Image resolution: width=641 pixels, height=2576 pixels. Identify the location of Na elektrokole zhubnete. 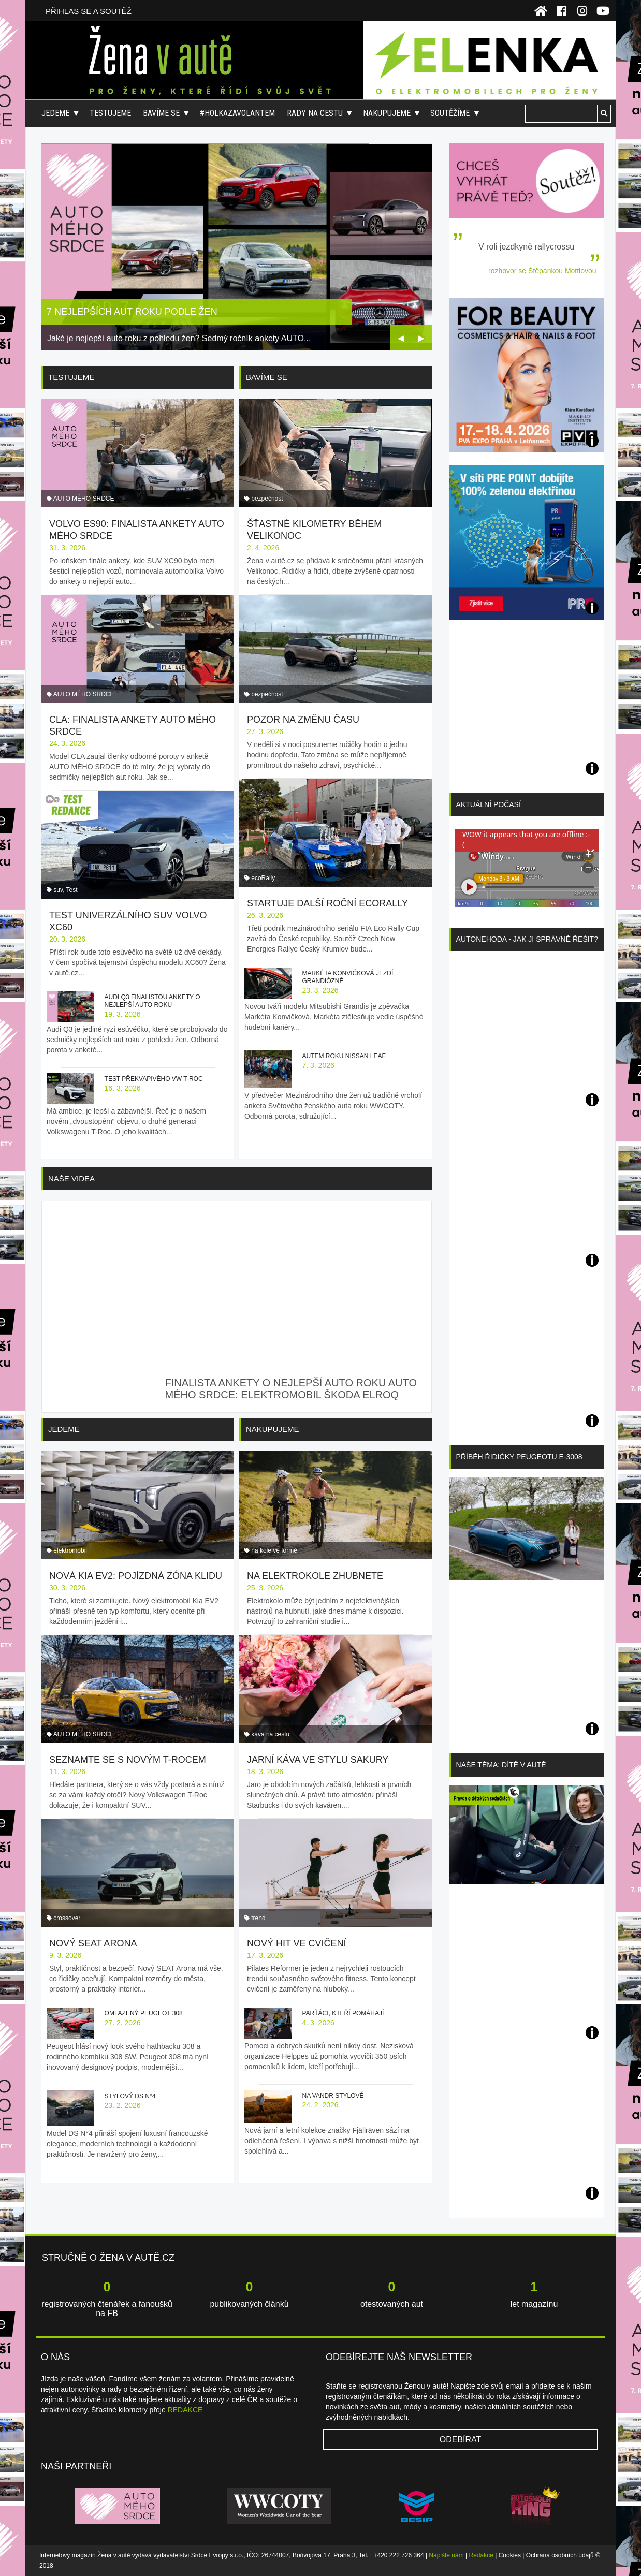
(315, 1576).